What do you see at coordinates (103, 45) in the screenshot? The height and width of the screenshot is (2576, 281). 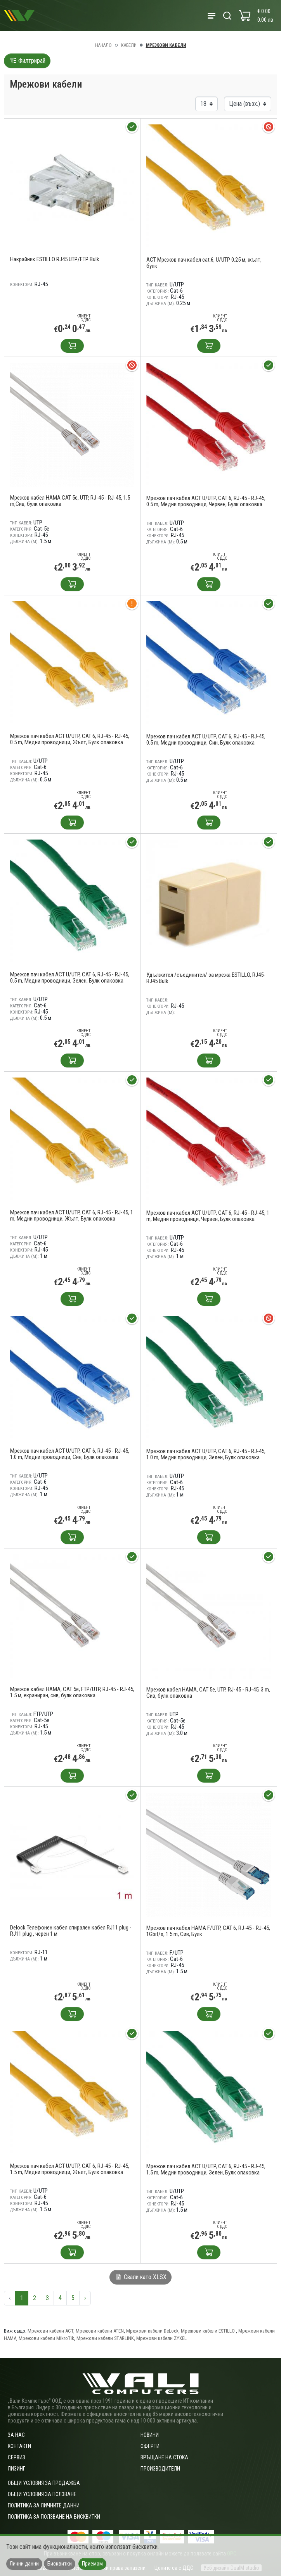 I see `Начало` at bounding box center [103, 45].